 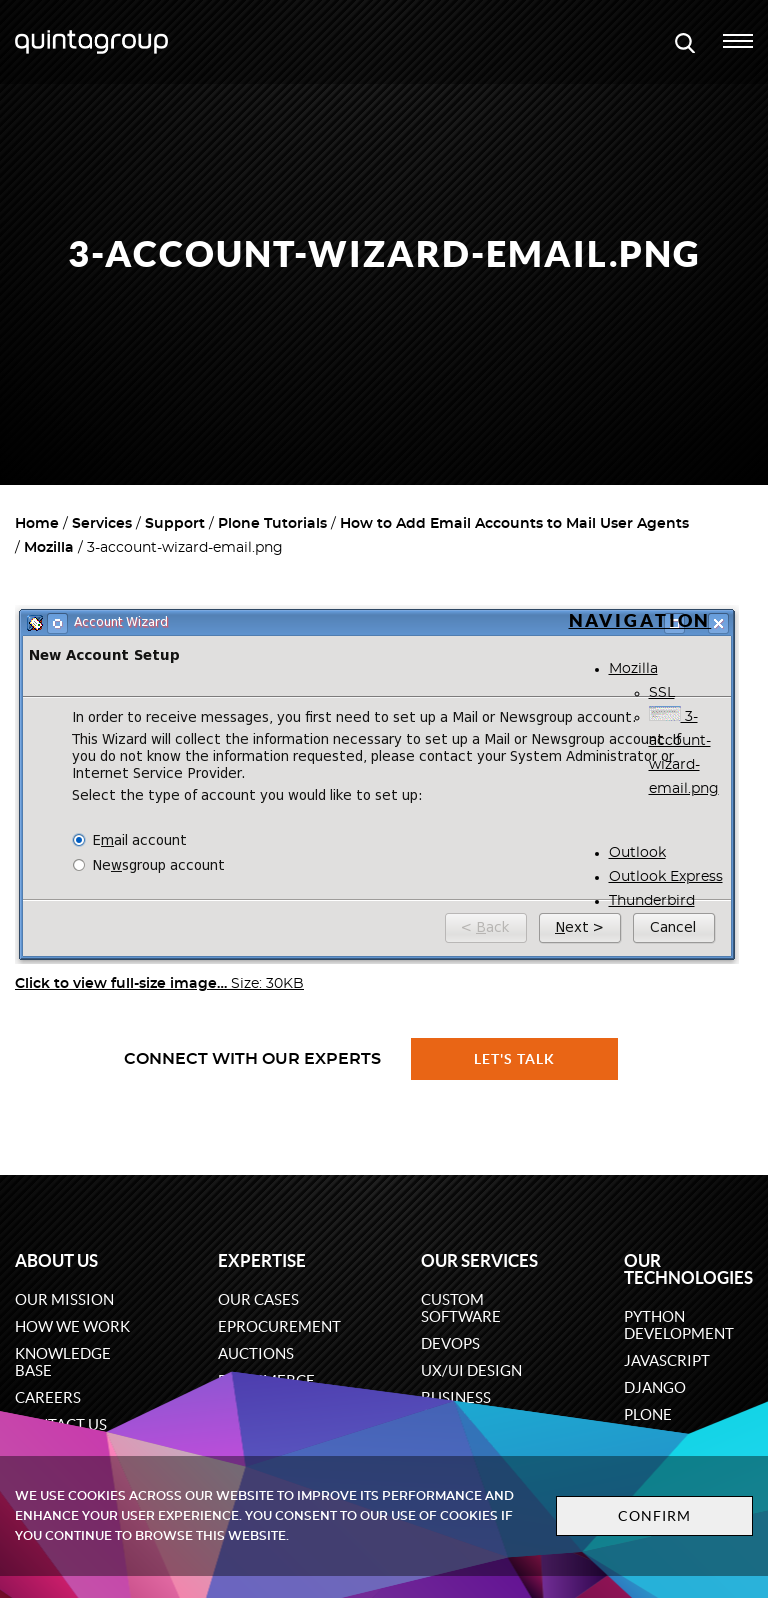 I want to click on DevOps, so click(x=450, y=1343).